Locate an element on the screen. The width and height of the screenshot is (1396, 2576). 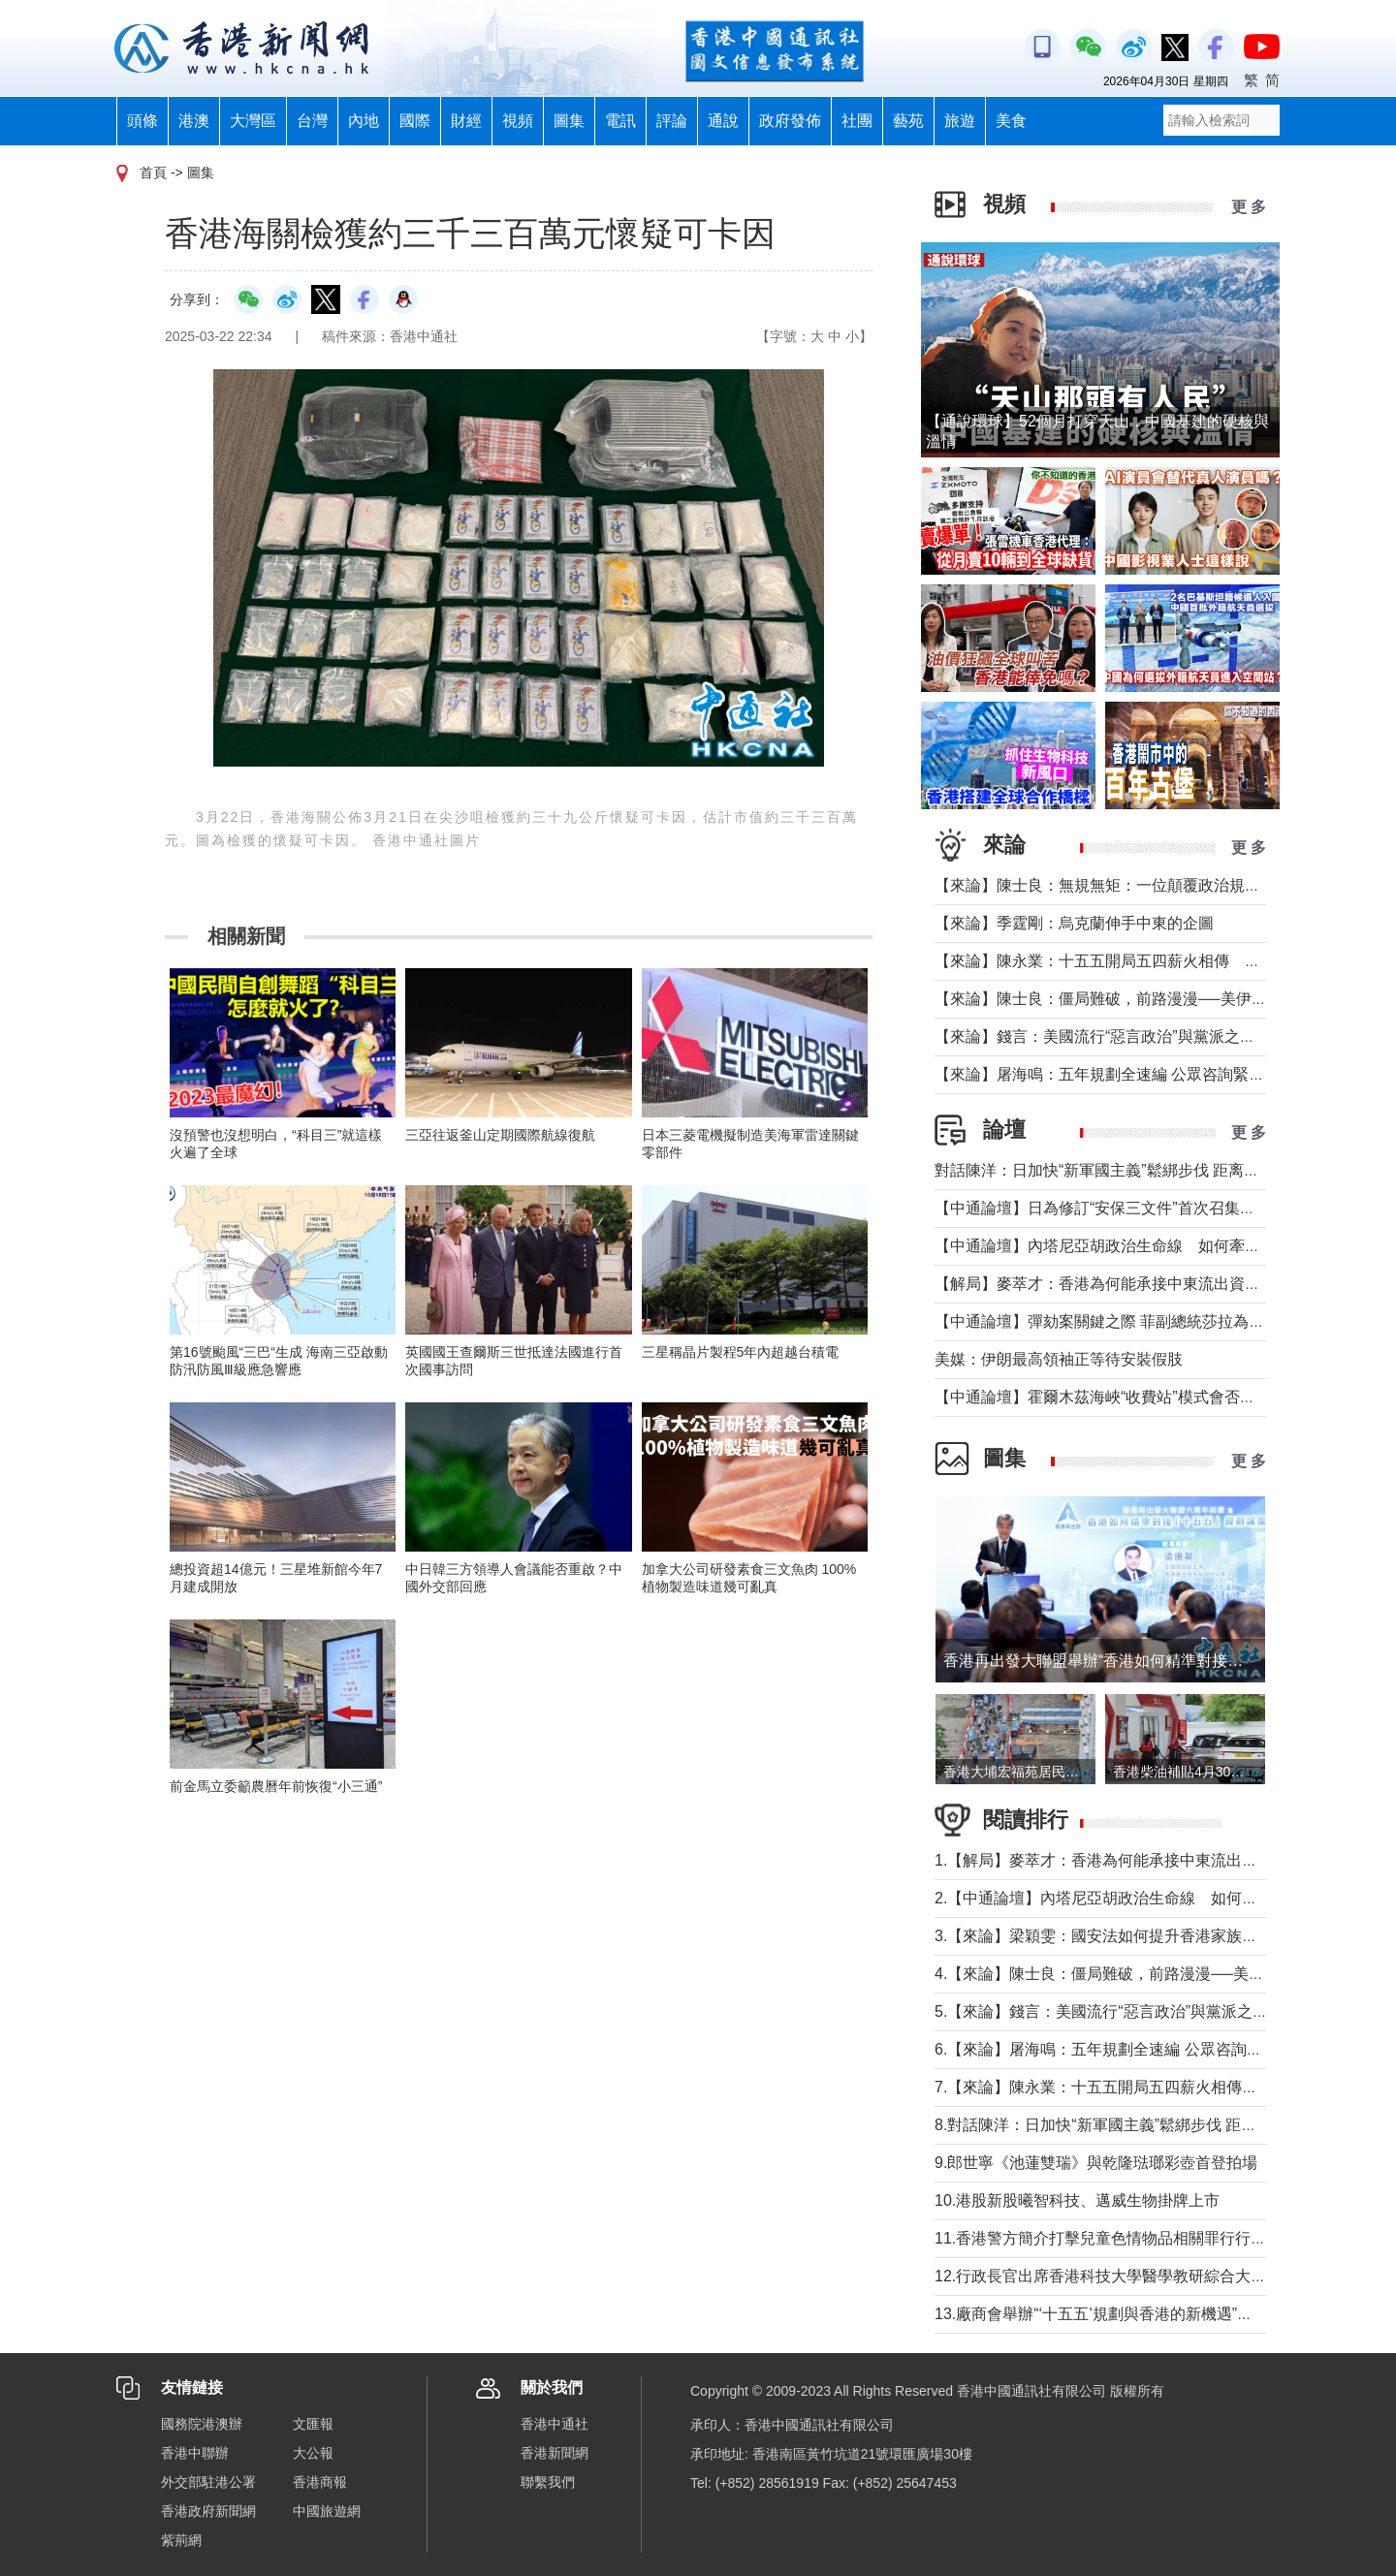
財經 is located at coordinates (466, 120).